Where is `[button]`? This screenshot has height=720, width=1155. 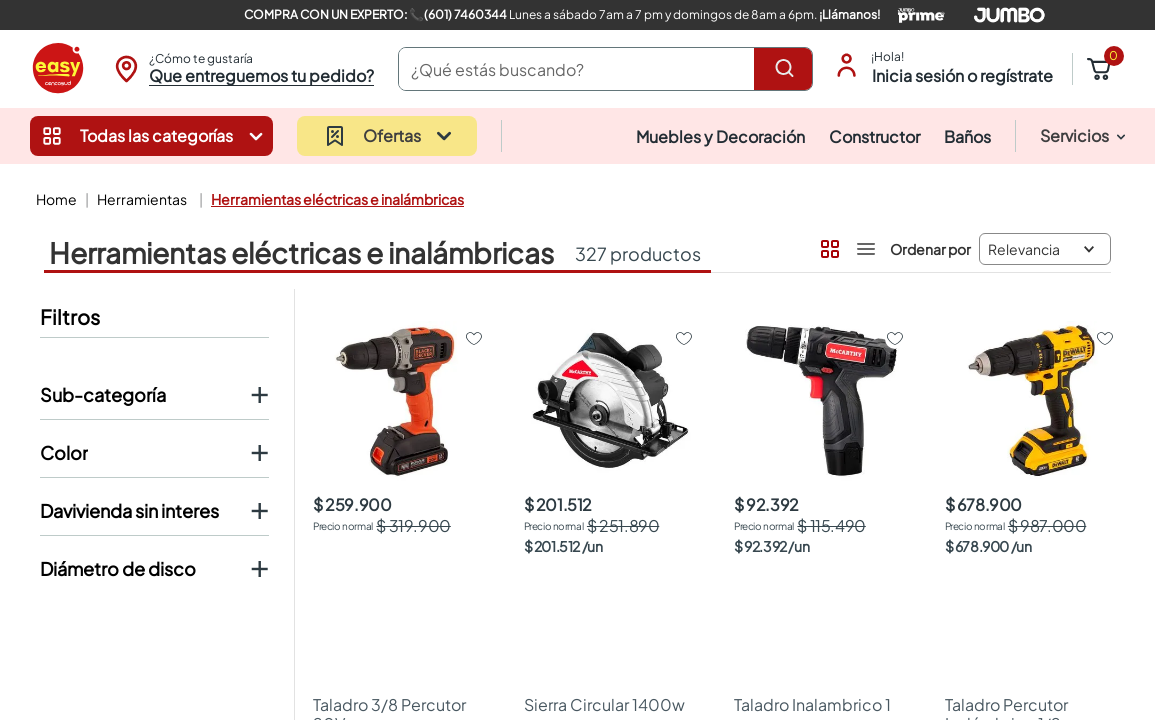 [button] is located at coordinates (241, 69).